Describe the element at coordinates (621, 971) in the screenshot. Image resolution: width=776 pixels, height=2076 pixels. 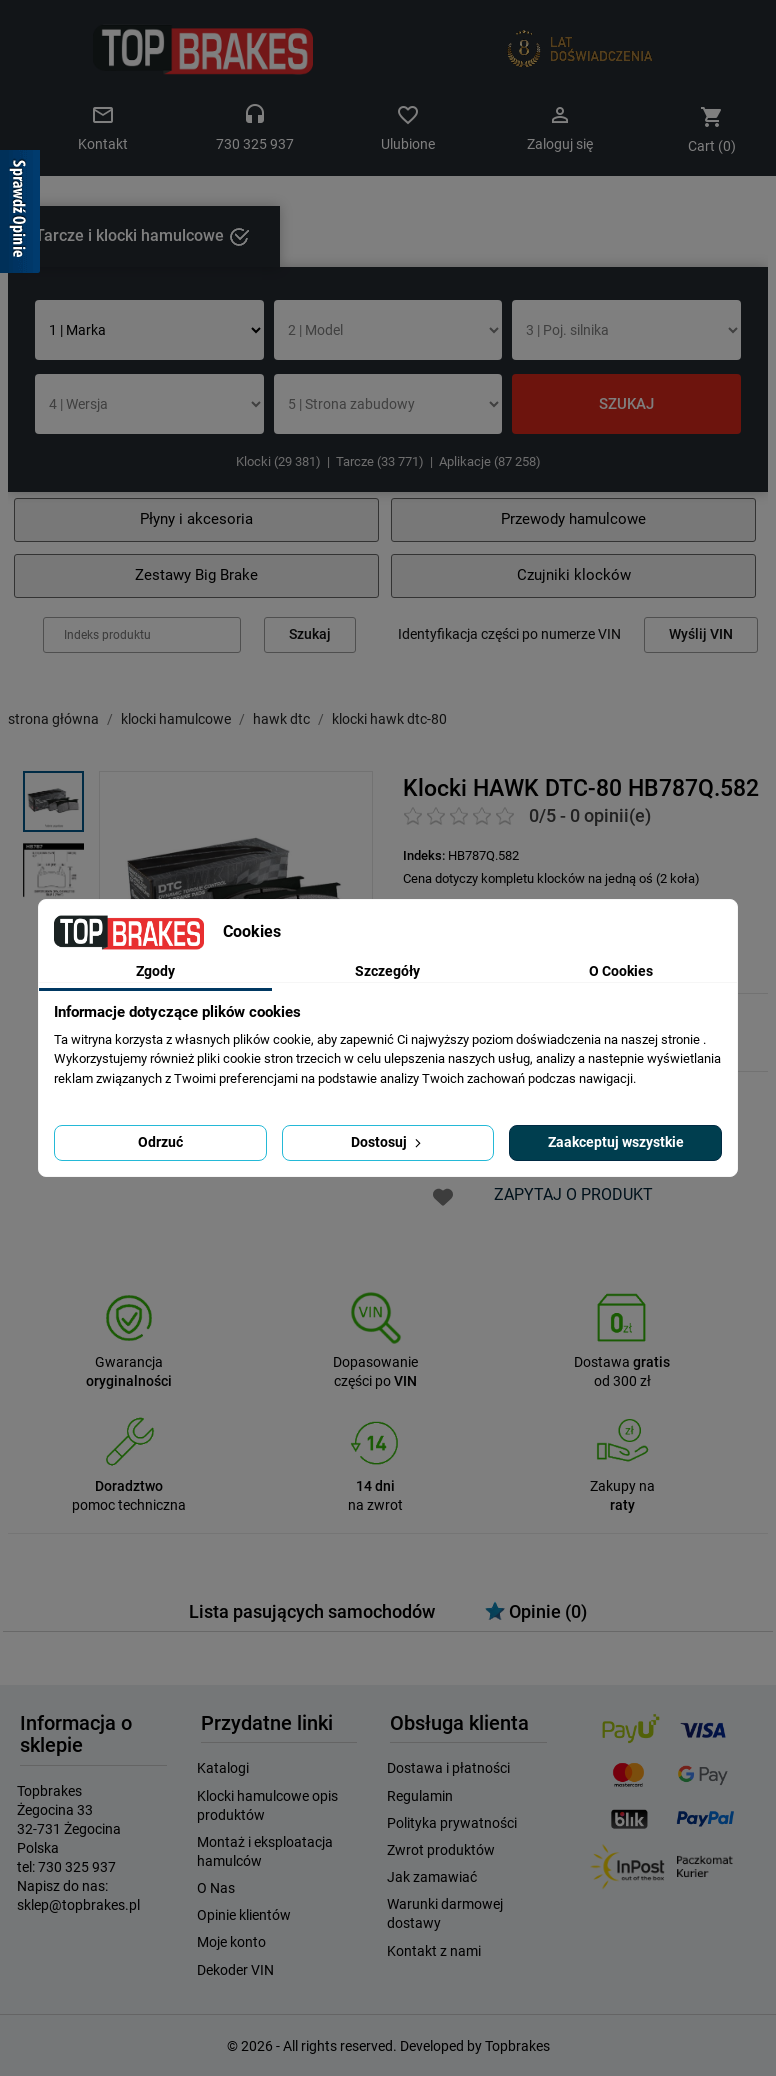
I see `O Cookies [tab]` at that location.